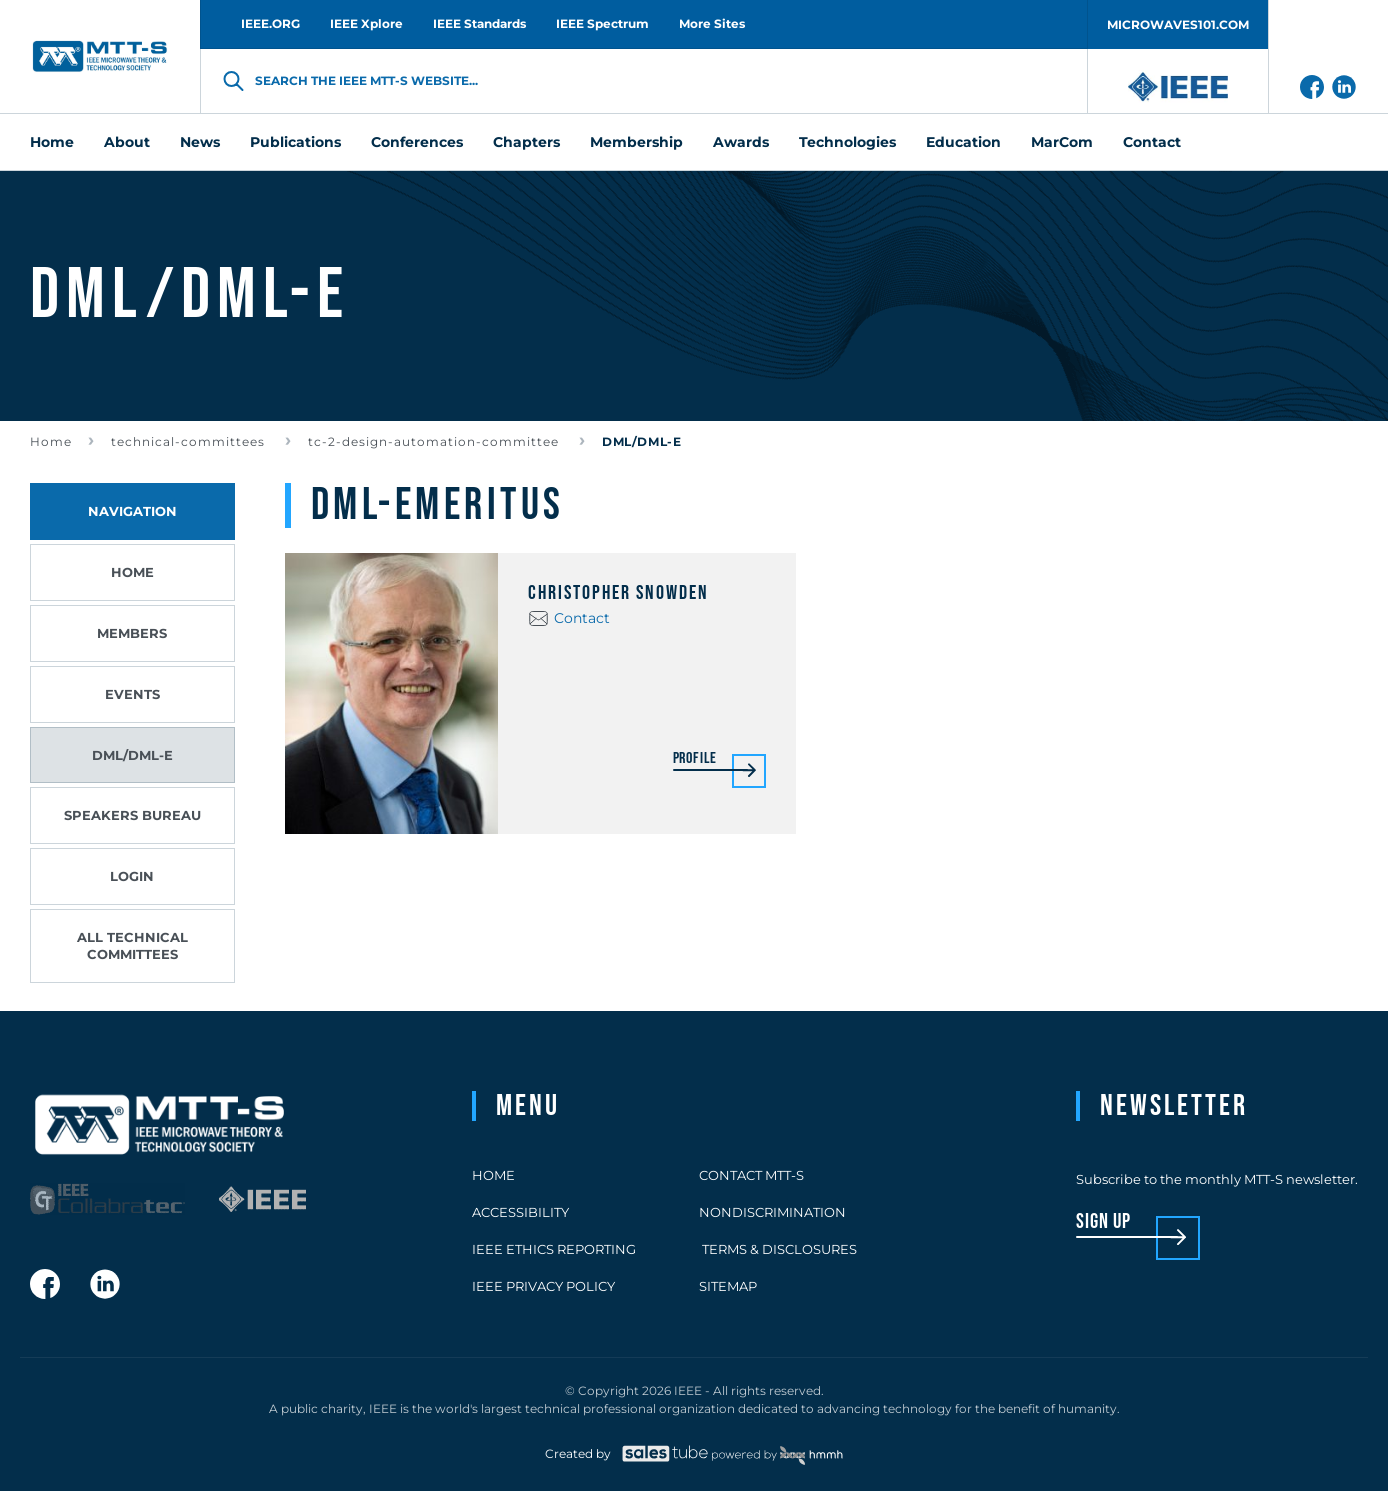 The height and width of the screenshot is (1491, 1388). I want to click on Conferences [menuitem], so click(417, 142).